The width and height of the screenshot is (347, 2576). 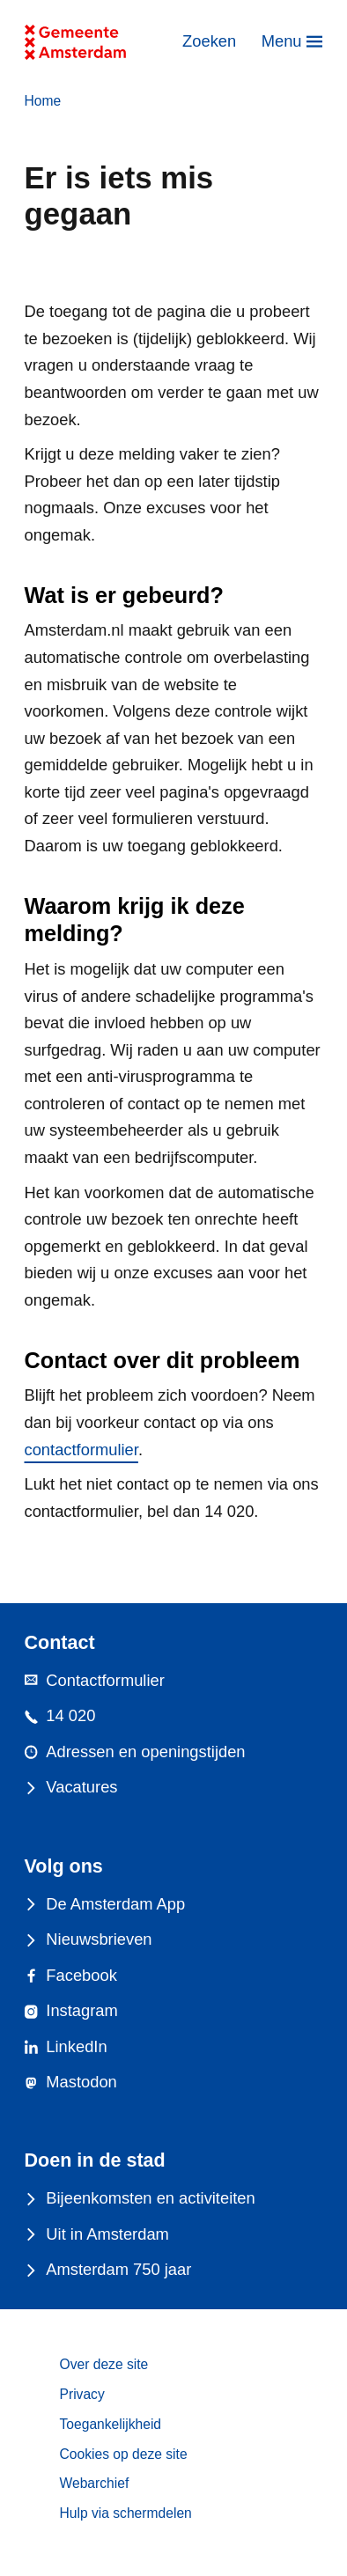 I want to click on contactformulier, so click(x=81, y=1449).